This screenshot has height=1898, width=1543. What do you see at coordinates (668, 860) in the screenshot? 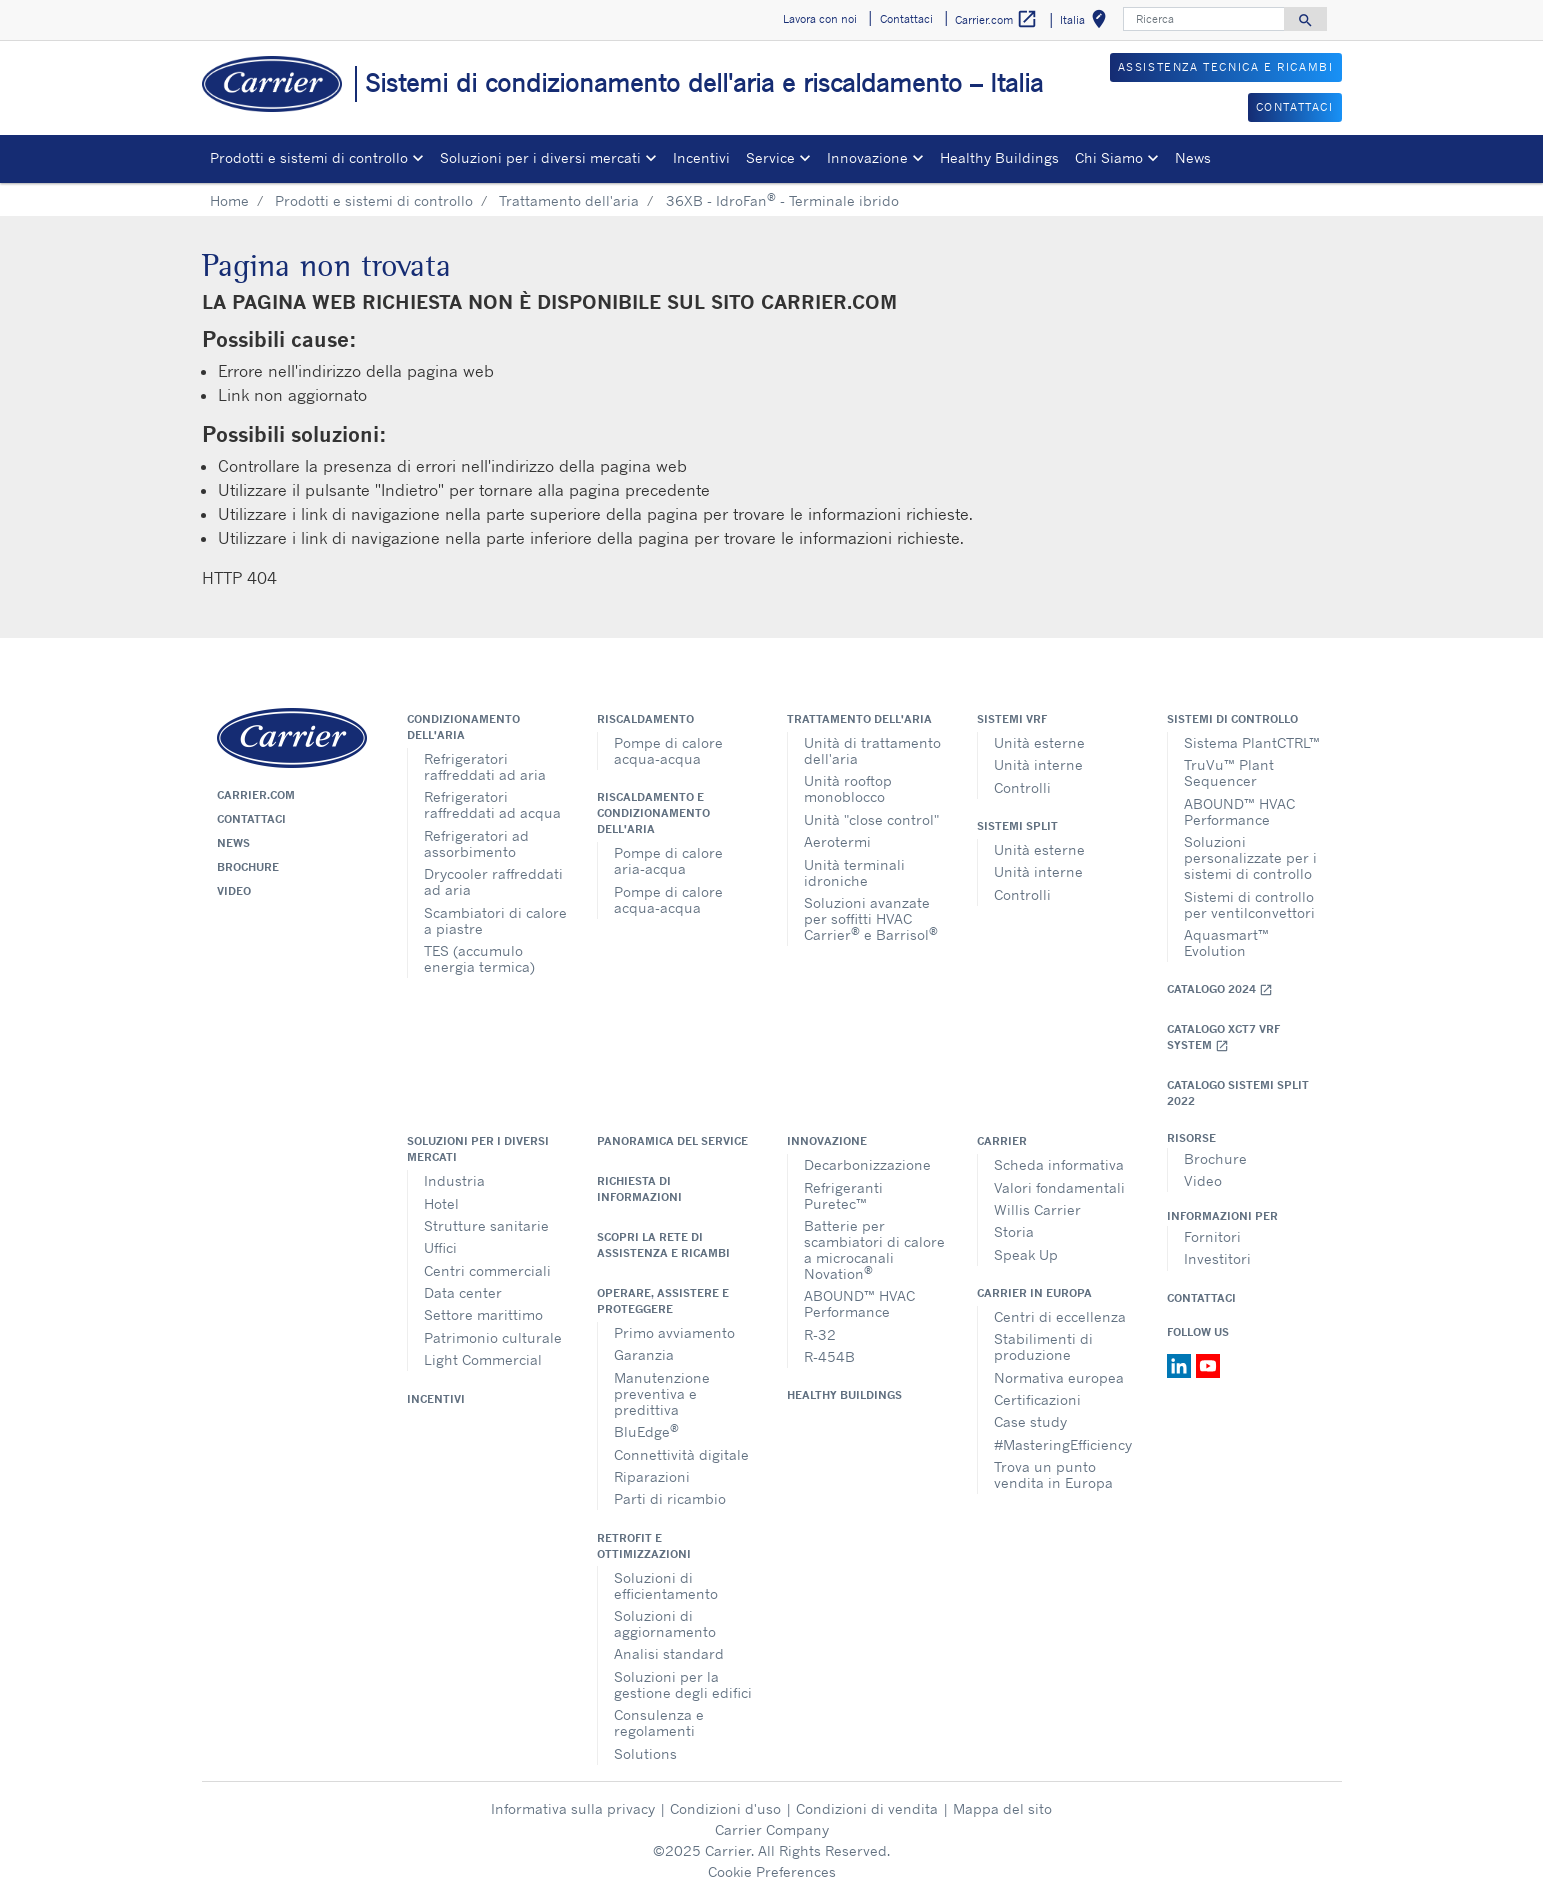
I see `Pompe di calore aria-acqua` at bounding box center [668, 860].